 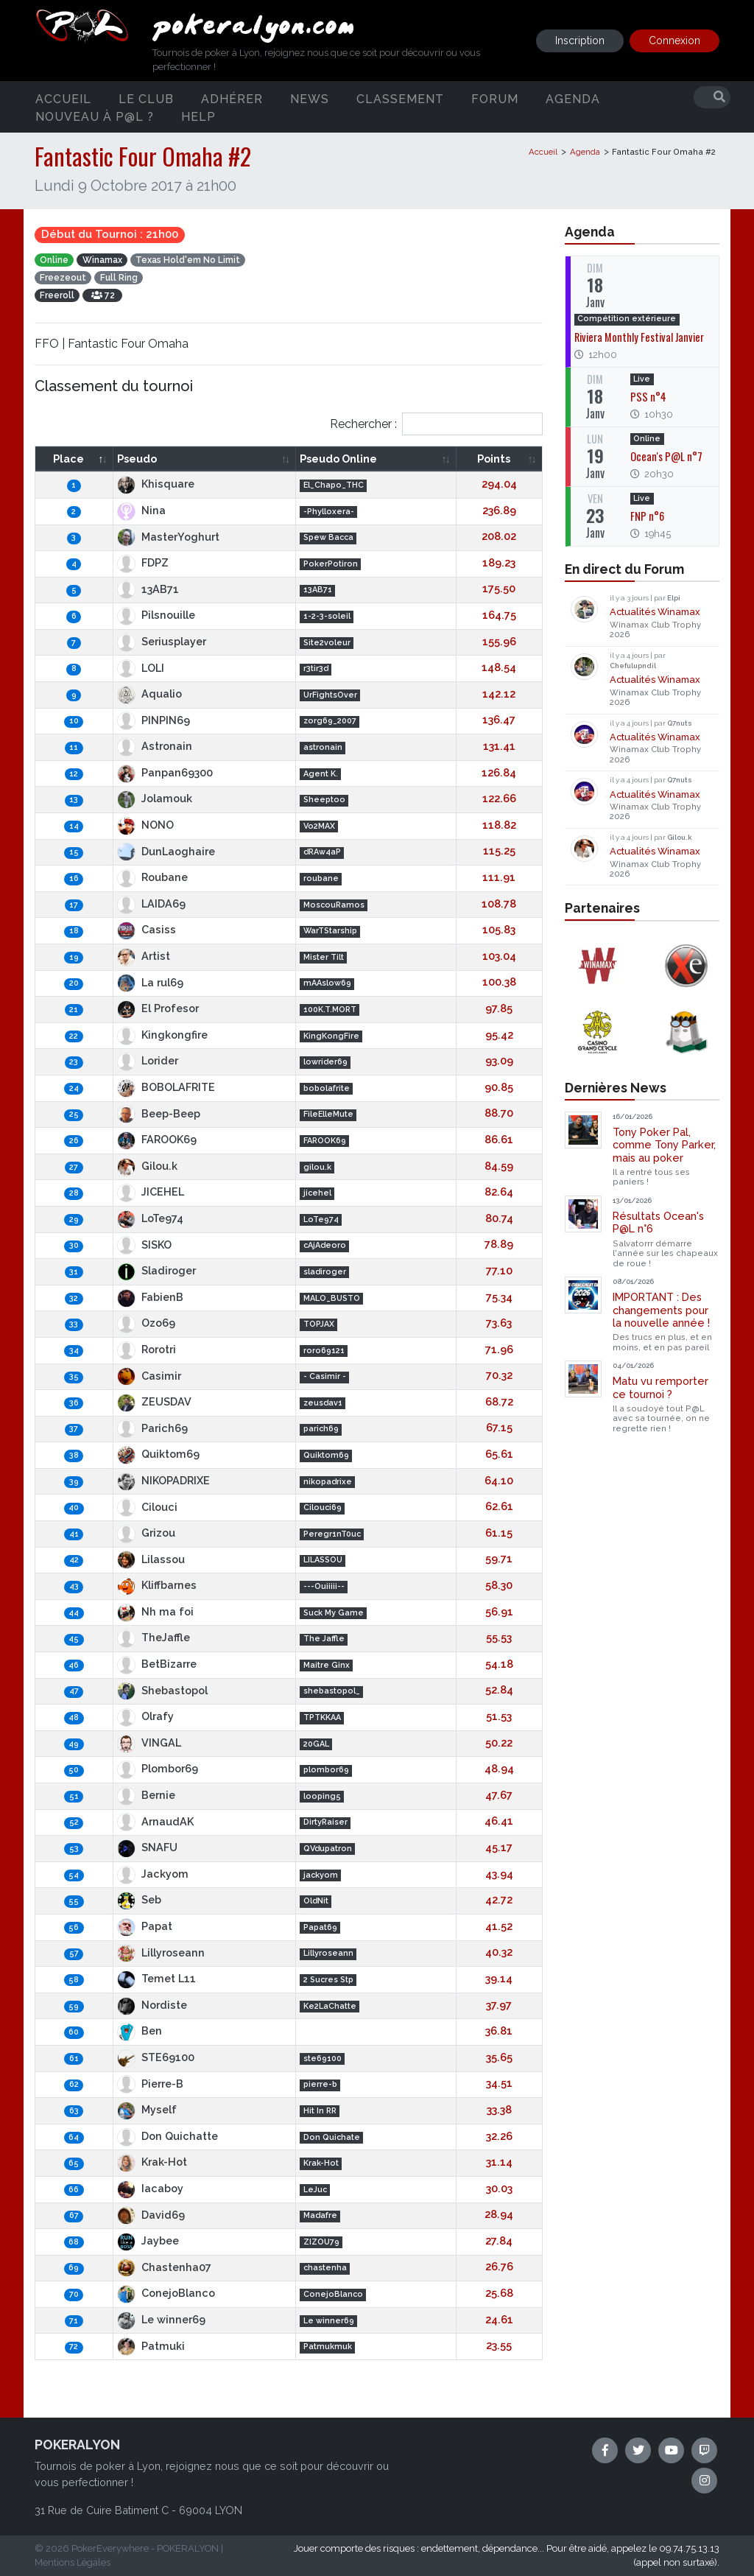 I want to click on Pierre-B, so click(x=150, y=2083).